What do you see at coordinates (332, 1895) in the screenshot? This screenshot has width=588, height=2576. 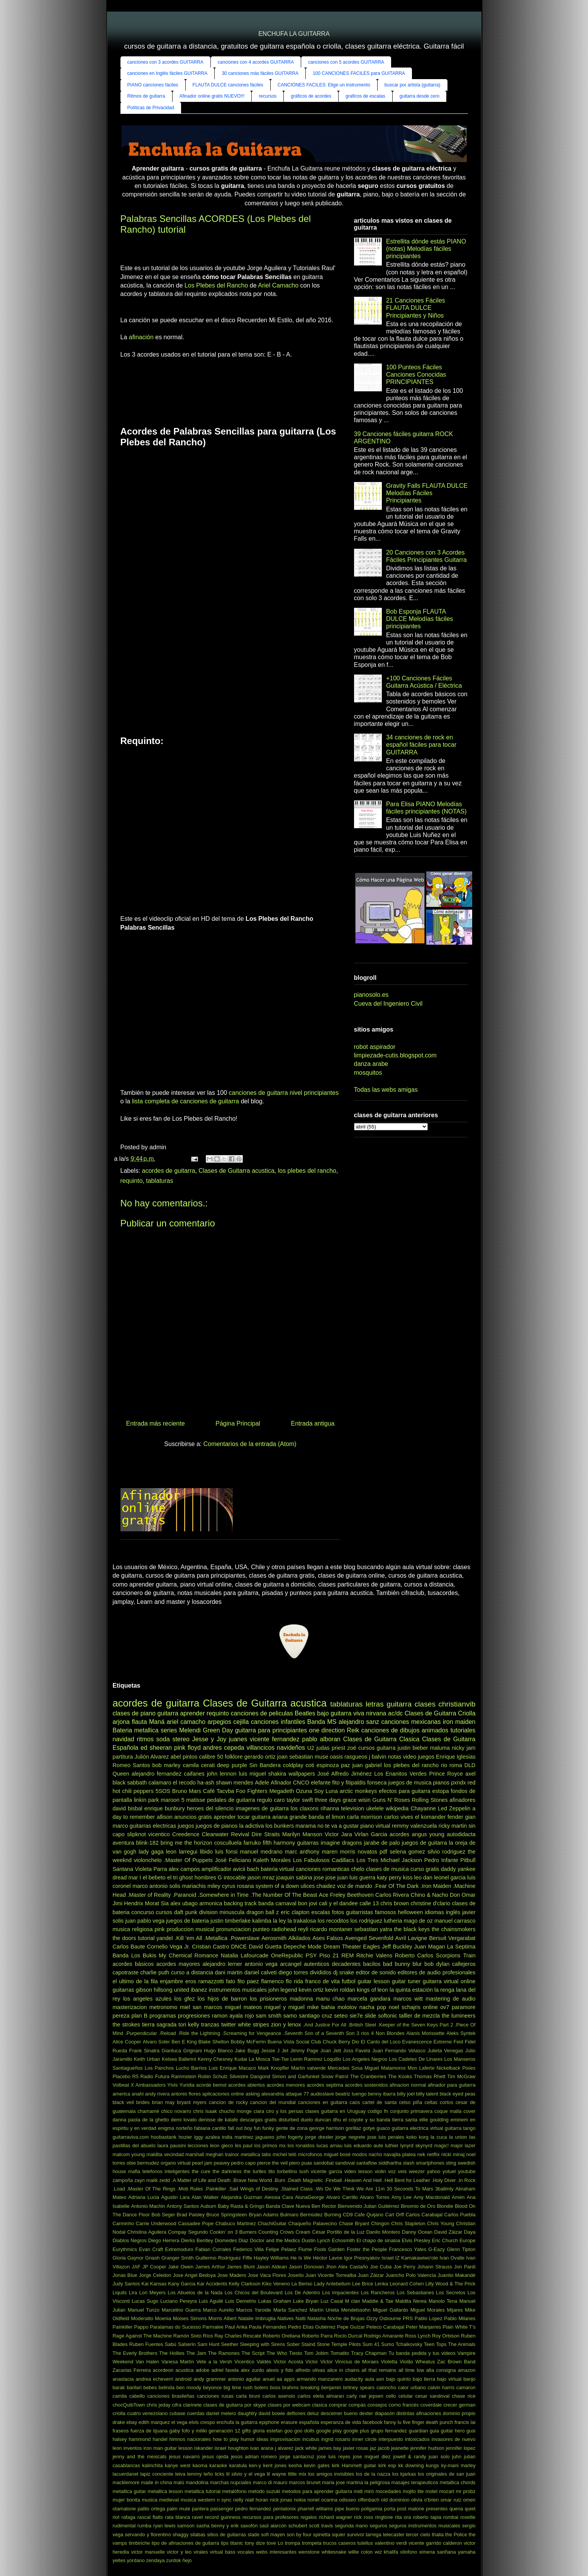 I see `Ace Freley` at bounding box center [332, 1895].